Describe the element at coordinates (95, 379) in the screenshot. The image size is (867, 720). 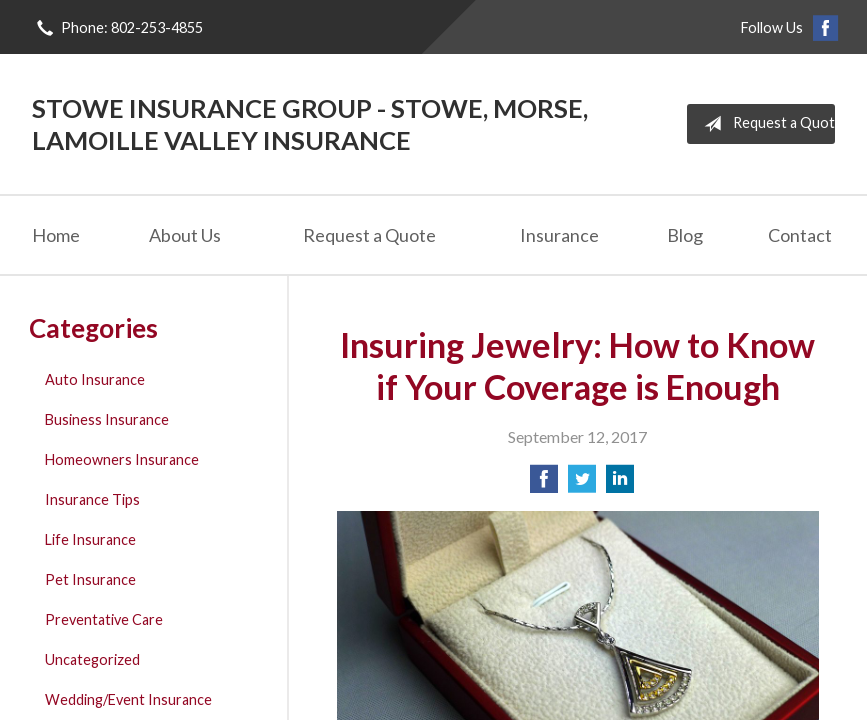
I see `Auto Insurance` at that location.